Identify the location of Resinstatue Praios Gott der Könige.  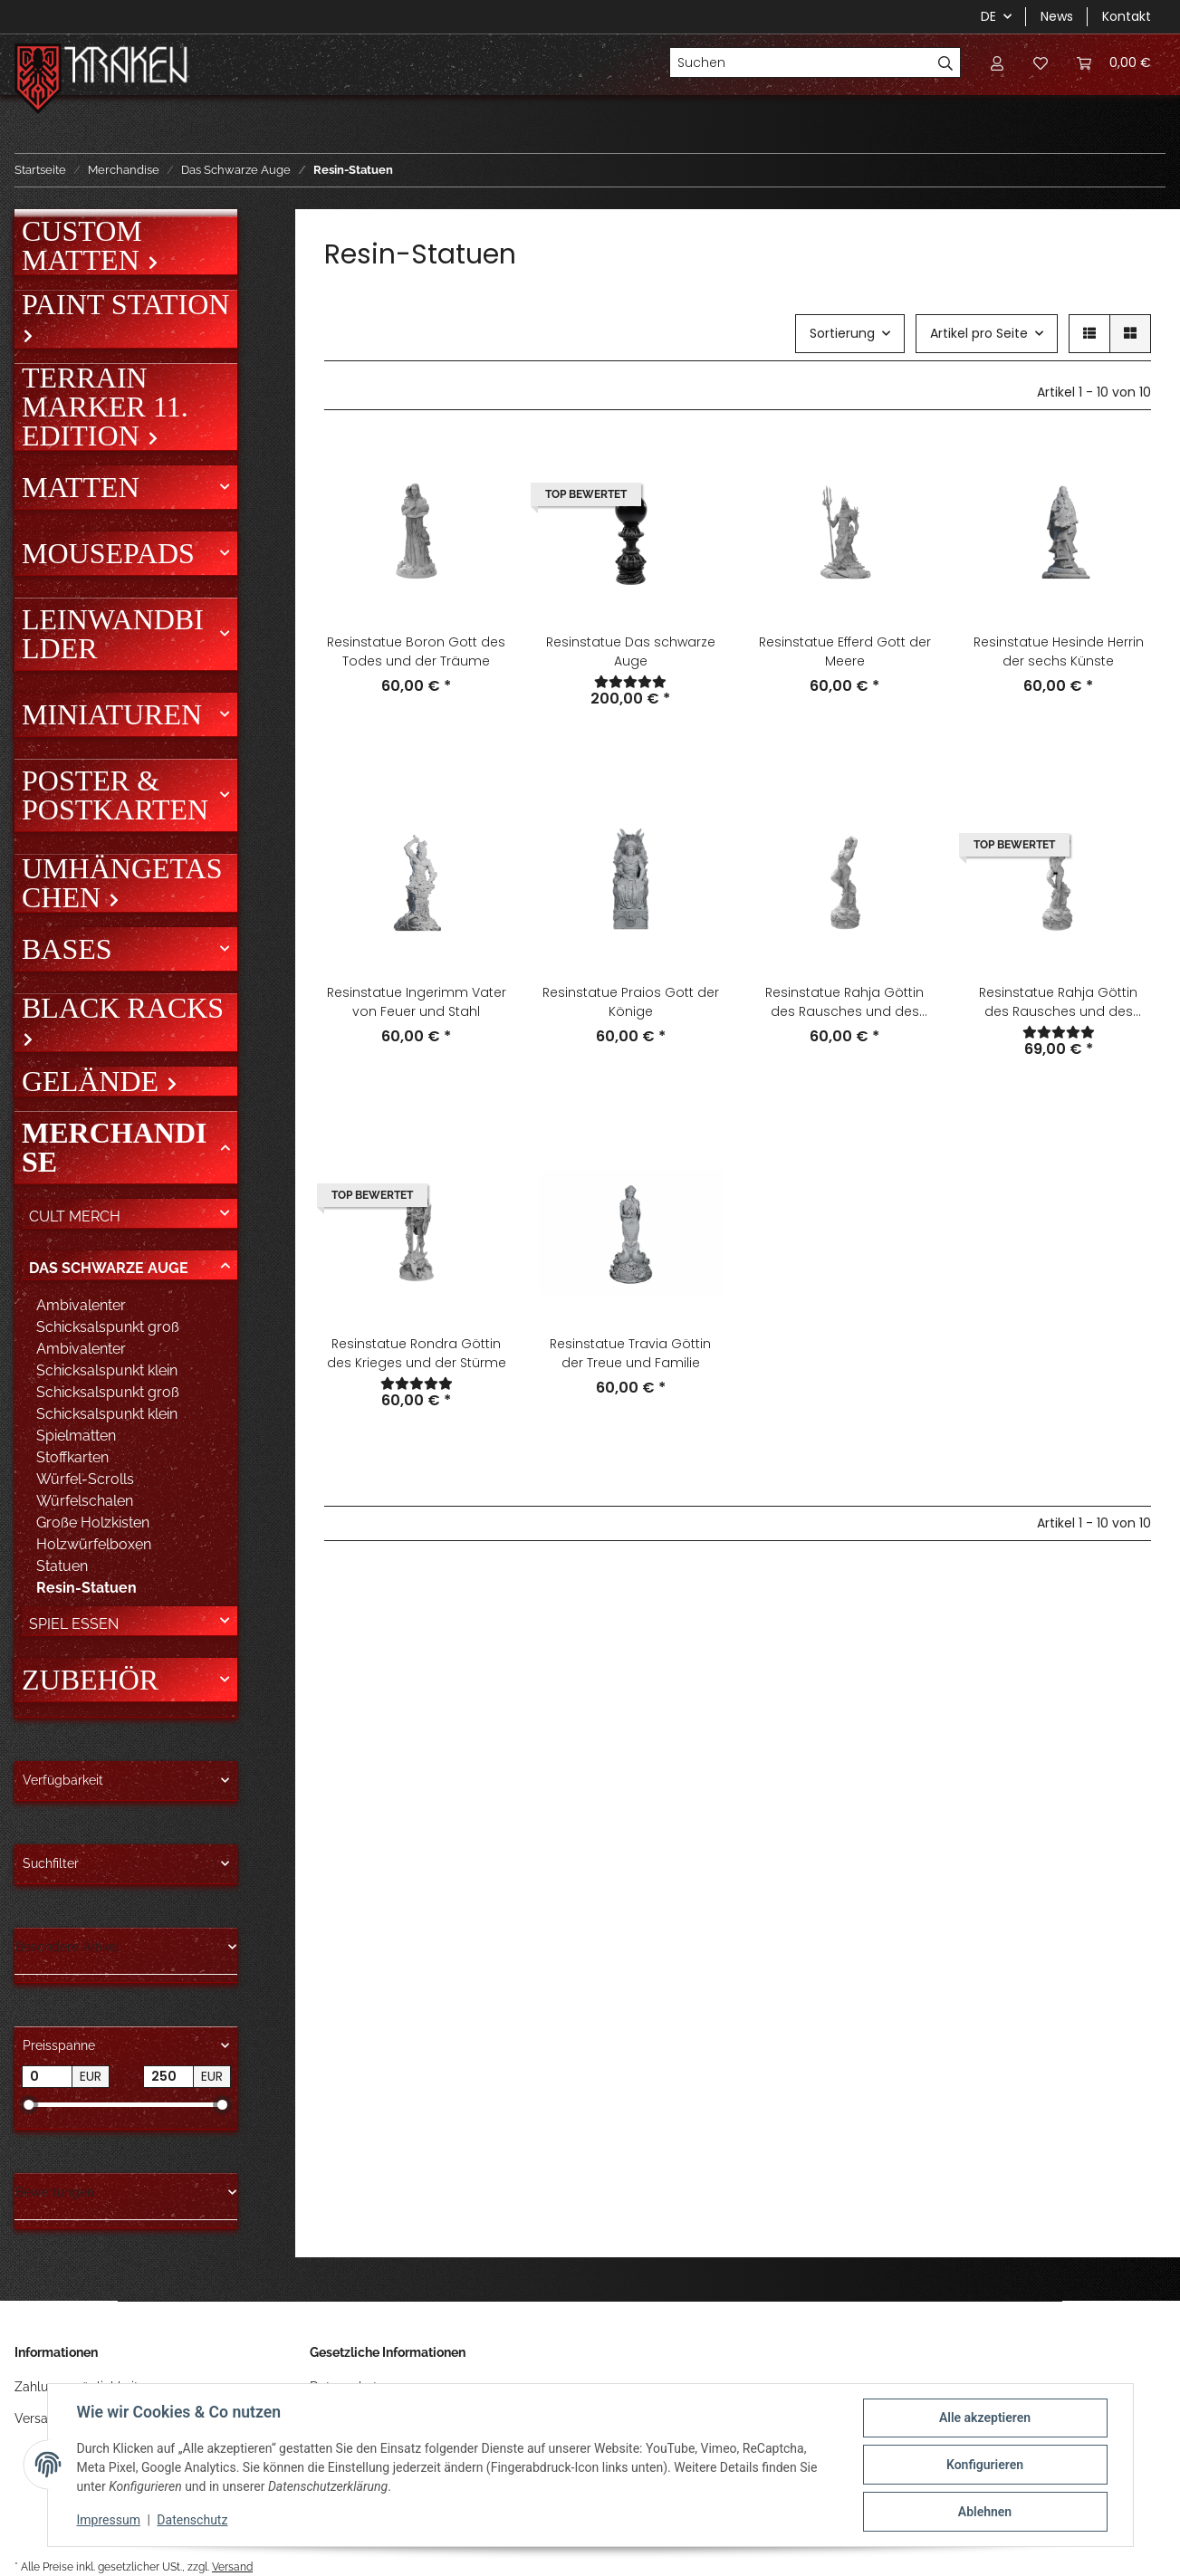
(630, 1001).